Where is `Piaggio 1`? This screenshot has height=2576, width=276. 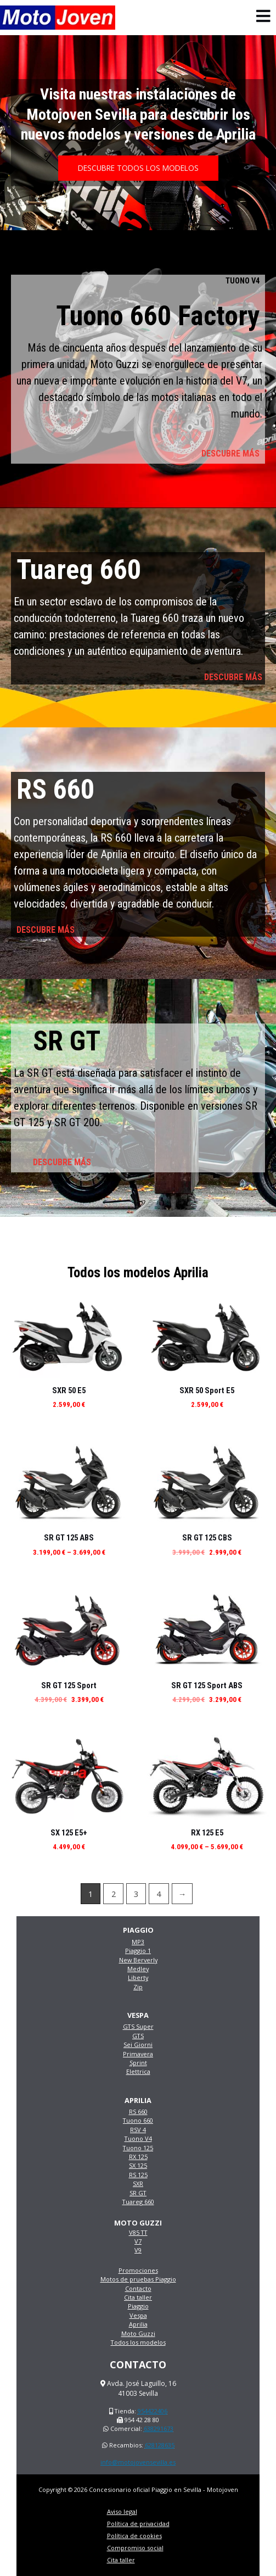
Piaggio 1 is located at coordinates (138, 1950).